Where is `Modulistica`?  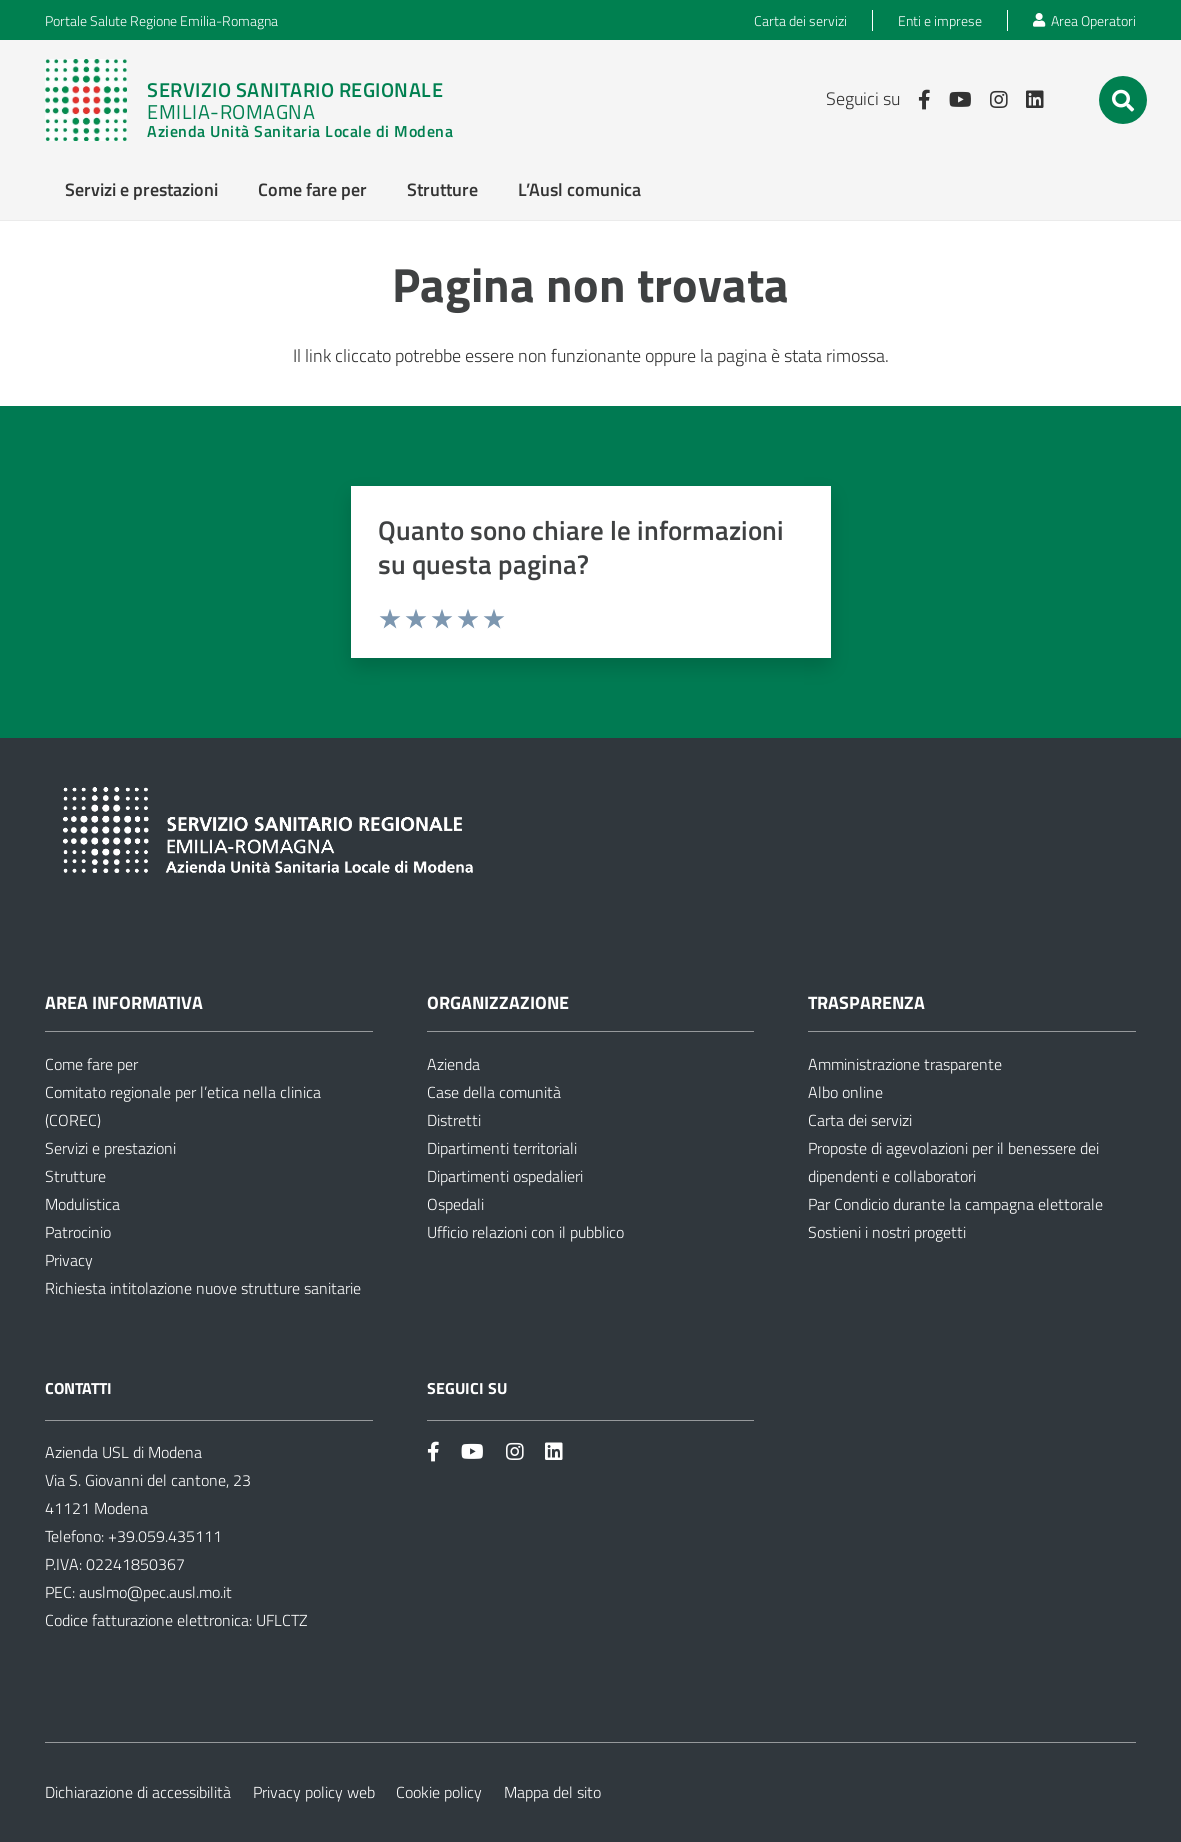 Modulistica is located at coordinates (82, 1204).